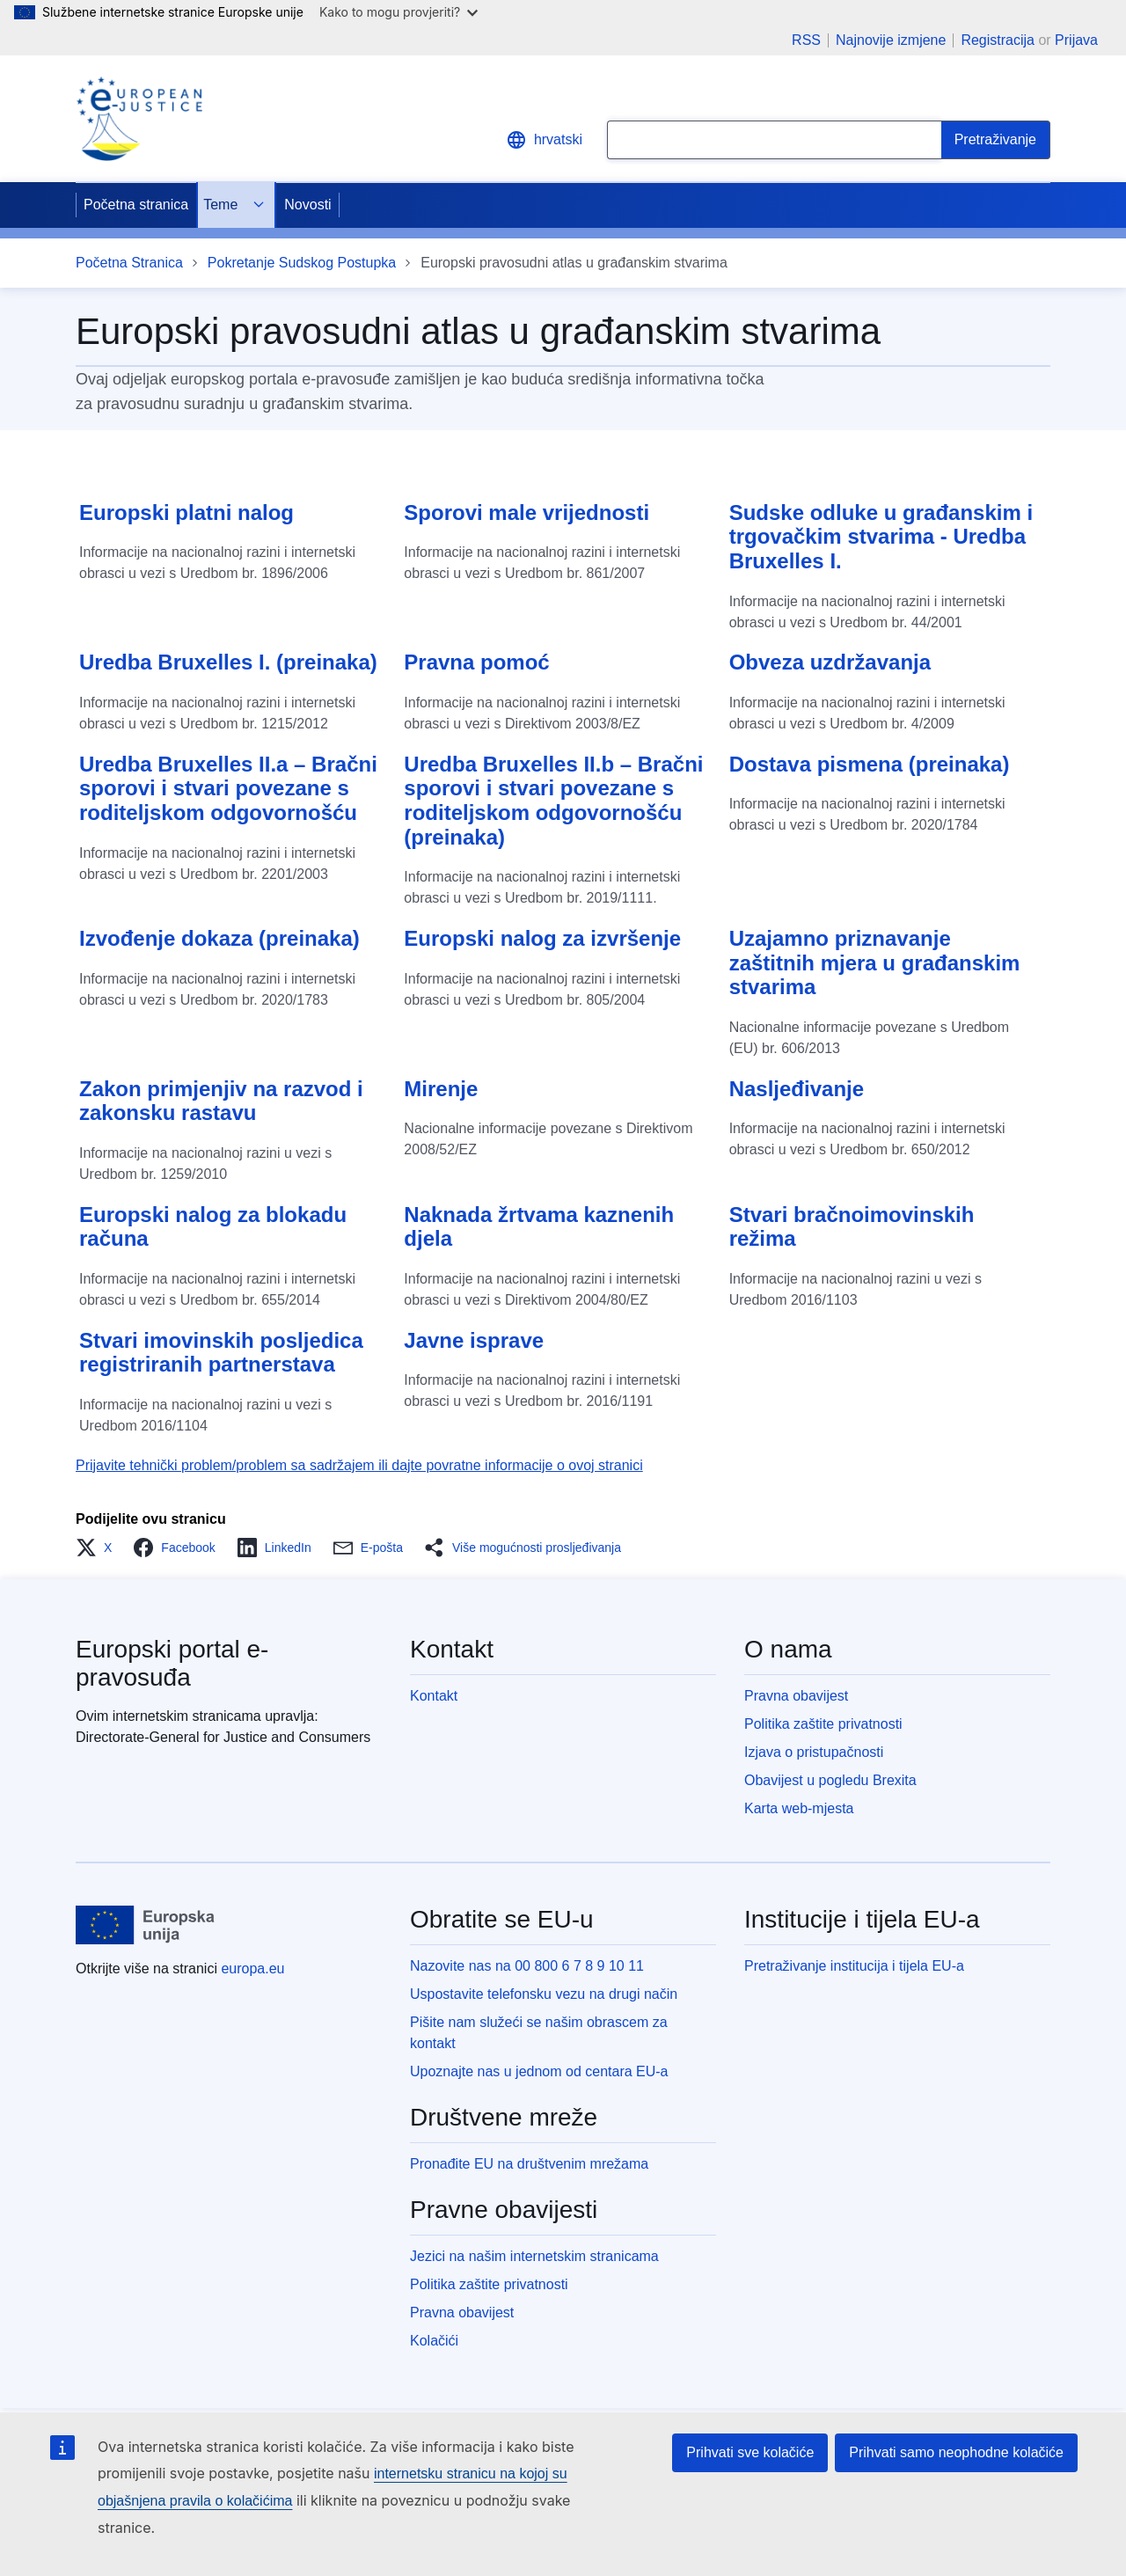 The image size is (1126, 2576). I want to click on Pronađite EU na društvenim mrežama, so click(529, 2163).